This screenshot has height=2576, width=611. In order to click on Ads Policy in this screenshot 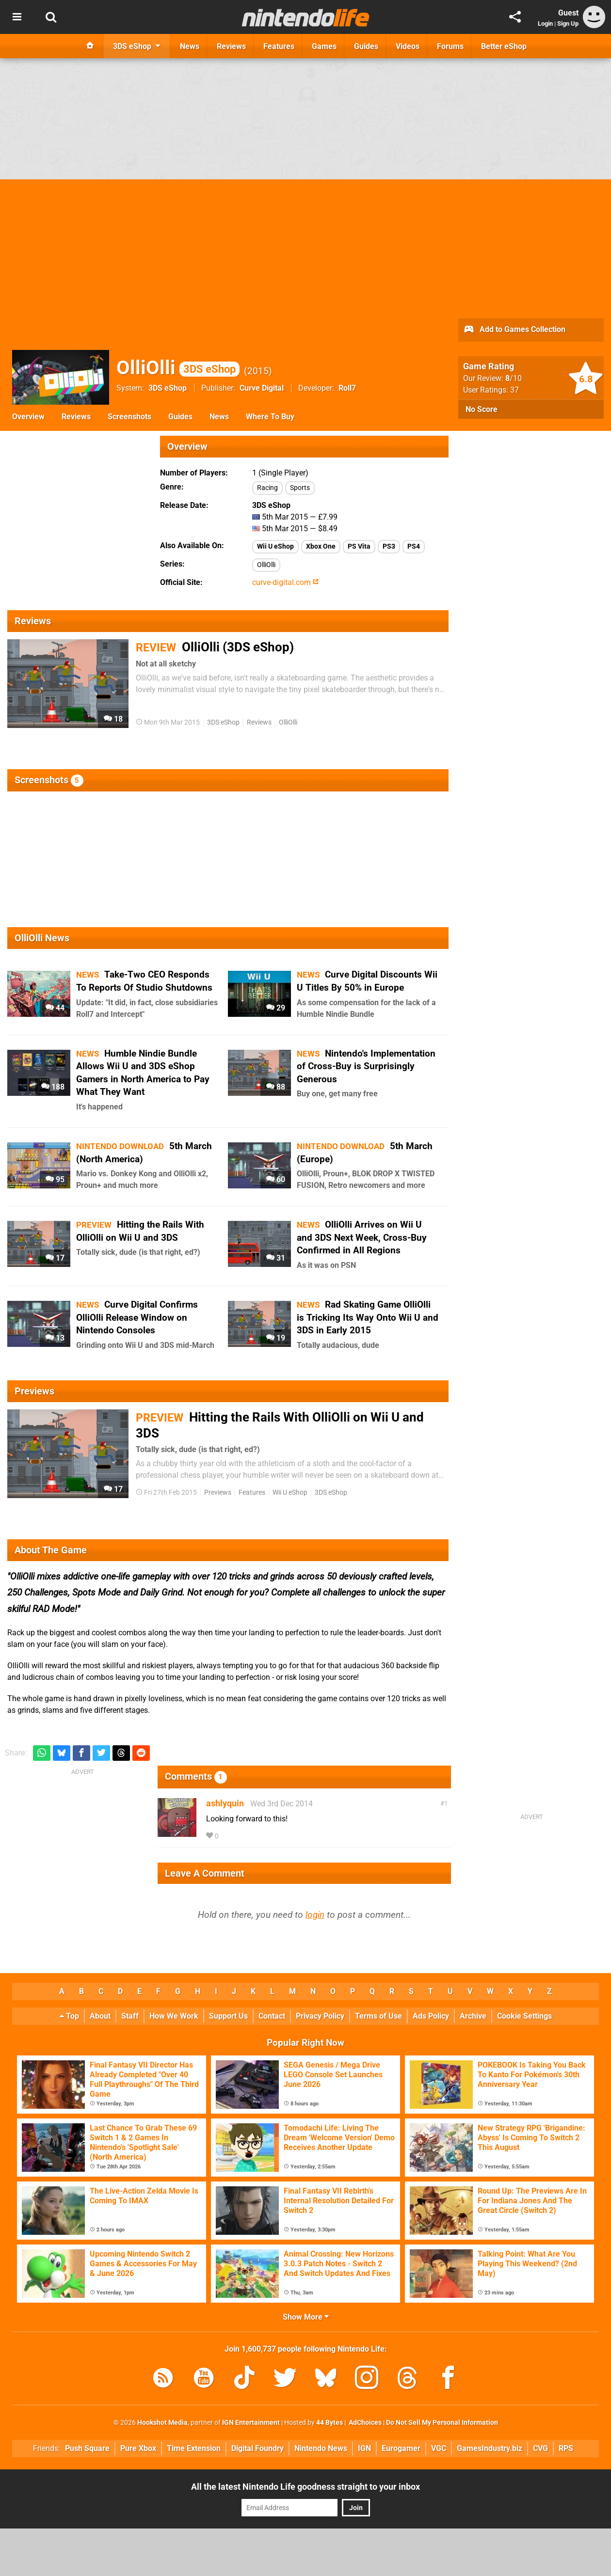, I will do `click(431, 2016)`.